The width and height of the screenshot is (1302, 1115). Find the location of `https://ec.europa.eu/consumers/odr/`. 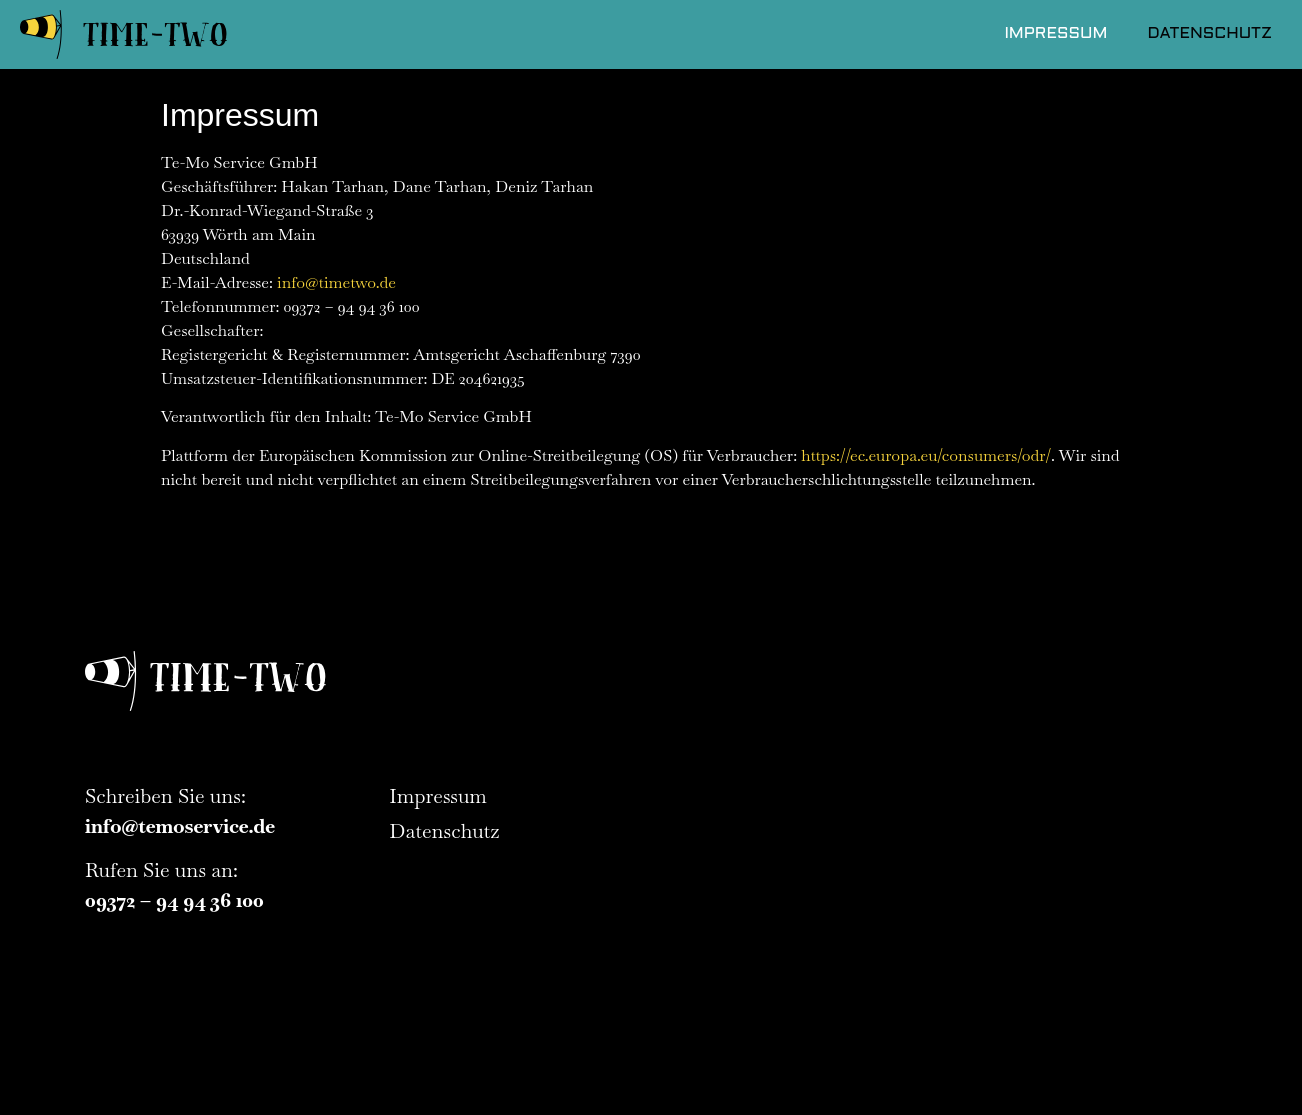

https://ec.europa.eu/consumers/odr/ is located at coordinates (926, 455).